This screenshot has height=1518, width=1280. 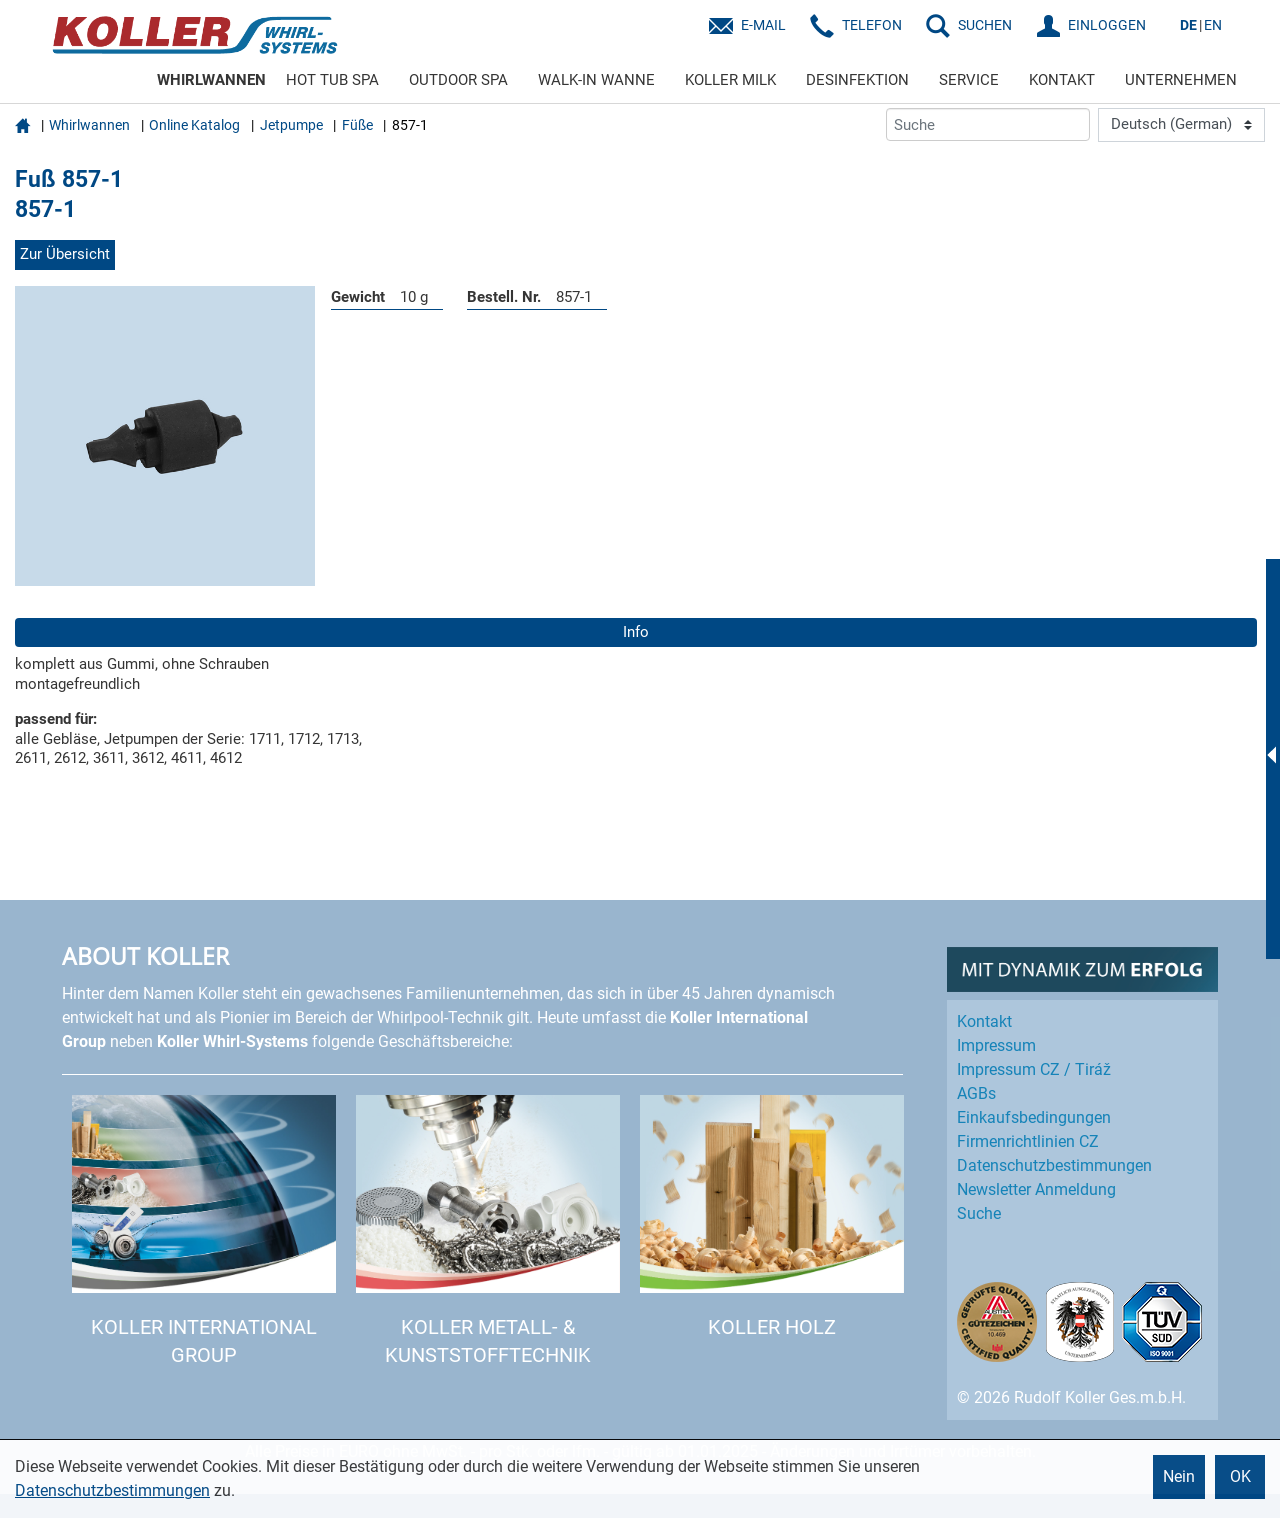 I want to click on [Suche], so click(x=988, y=124).